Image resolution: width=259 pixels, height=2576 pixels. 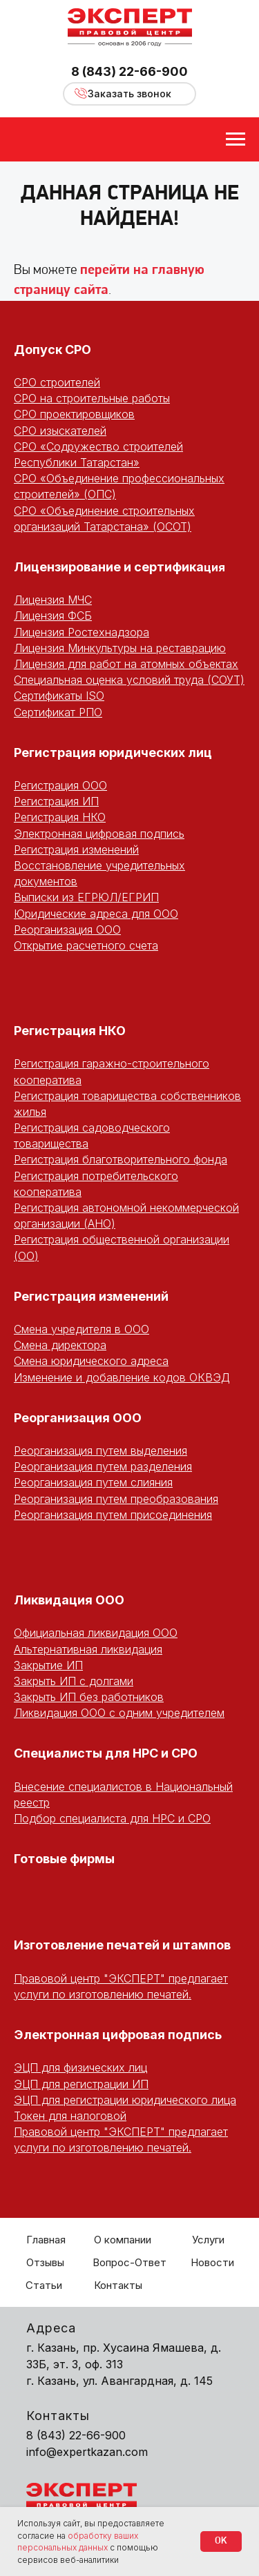 What do you see at coordinates (52, 349) in the screenshot?
I see `Допуск СРО` at bounding box center [52, 349].